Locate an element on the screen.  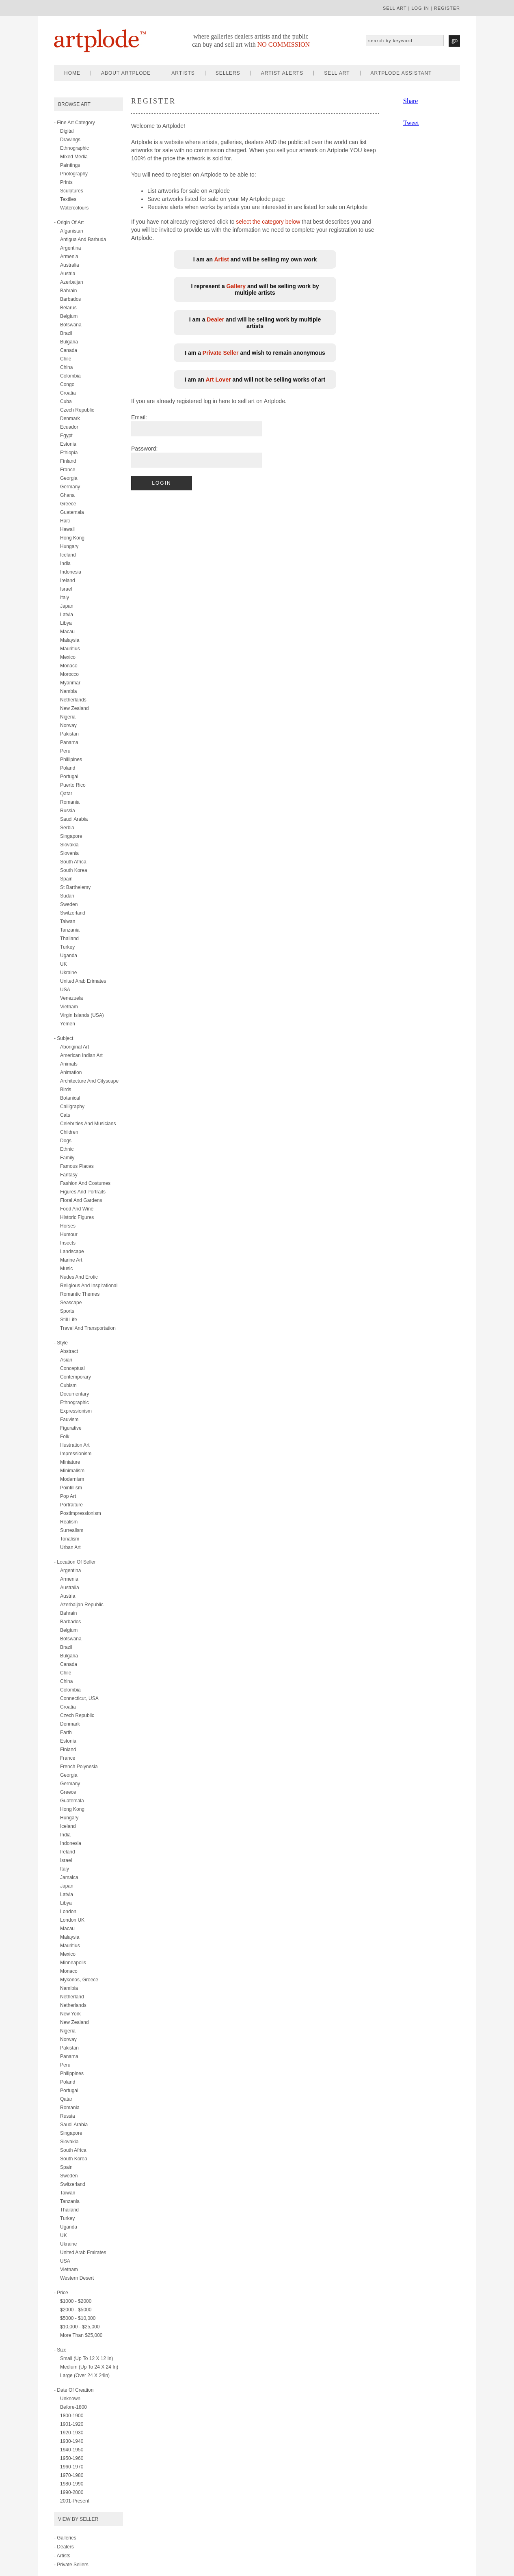
Afganistan is located at coordinates (71, 231).